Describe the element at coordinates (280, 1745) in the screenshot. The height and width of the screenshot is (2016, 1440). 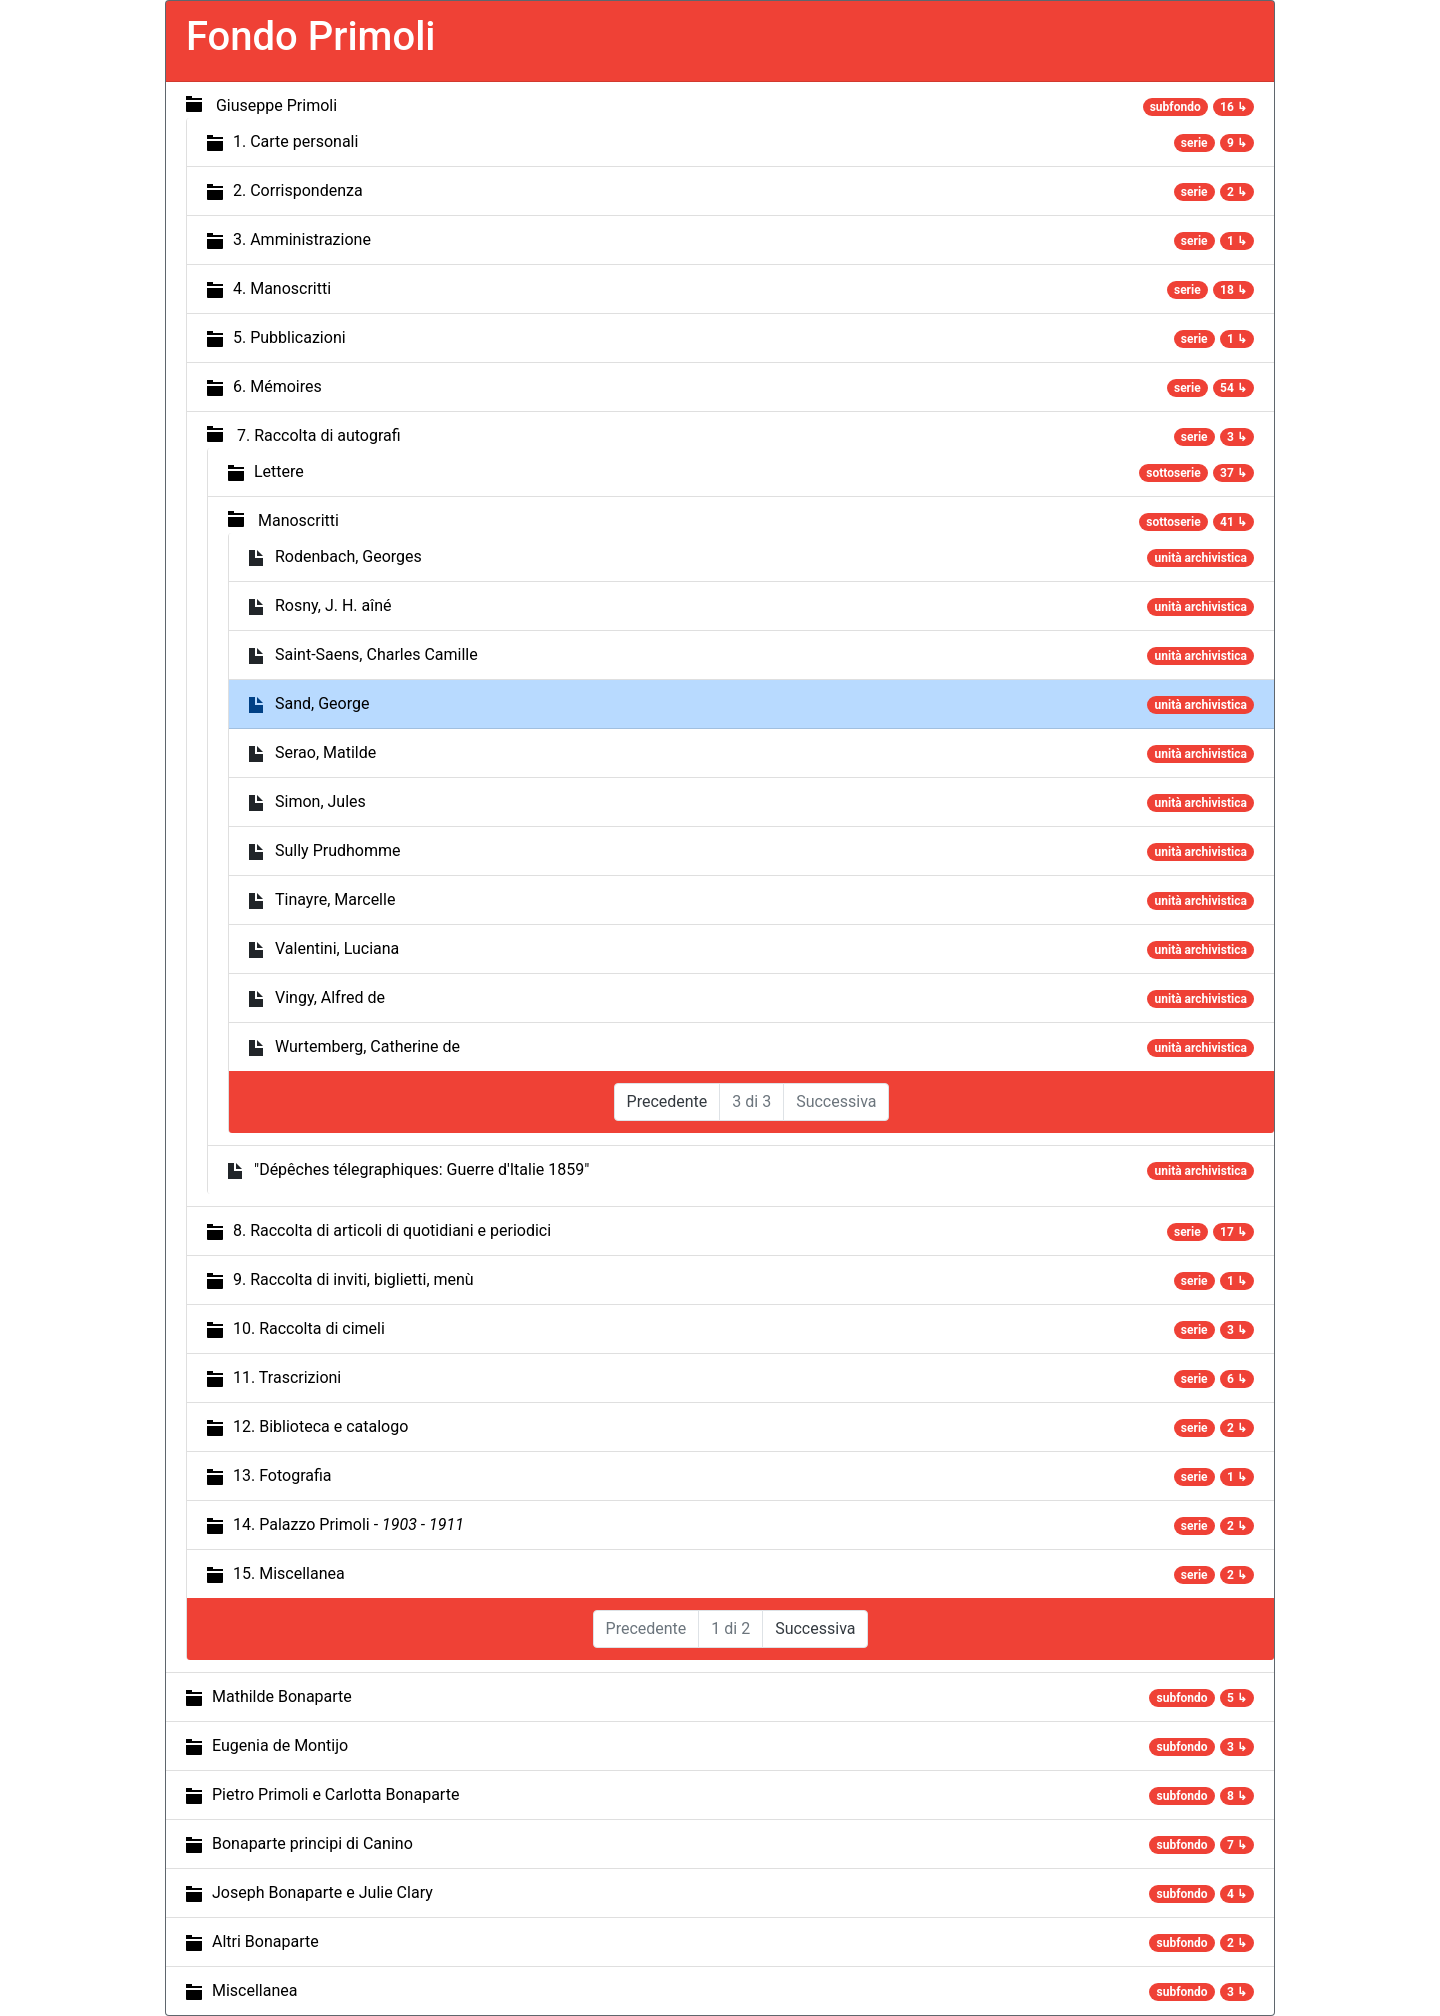
I see `Eugenia de Montijo` at that location.